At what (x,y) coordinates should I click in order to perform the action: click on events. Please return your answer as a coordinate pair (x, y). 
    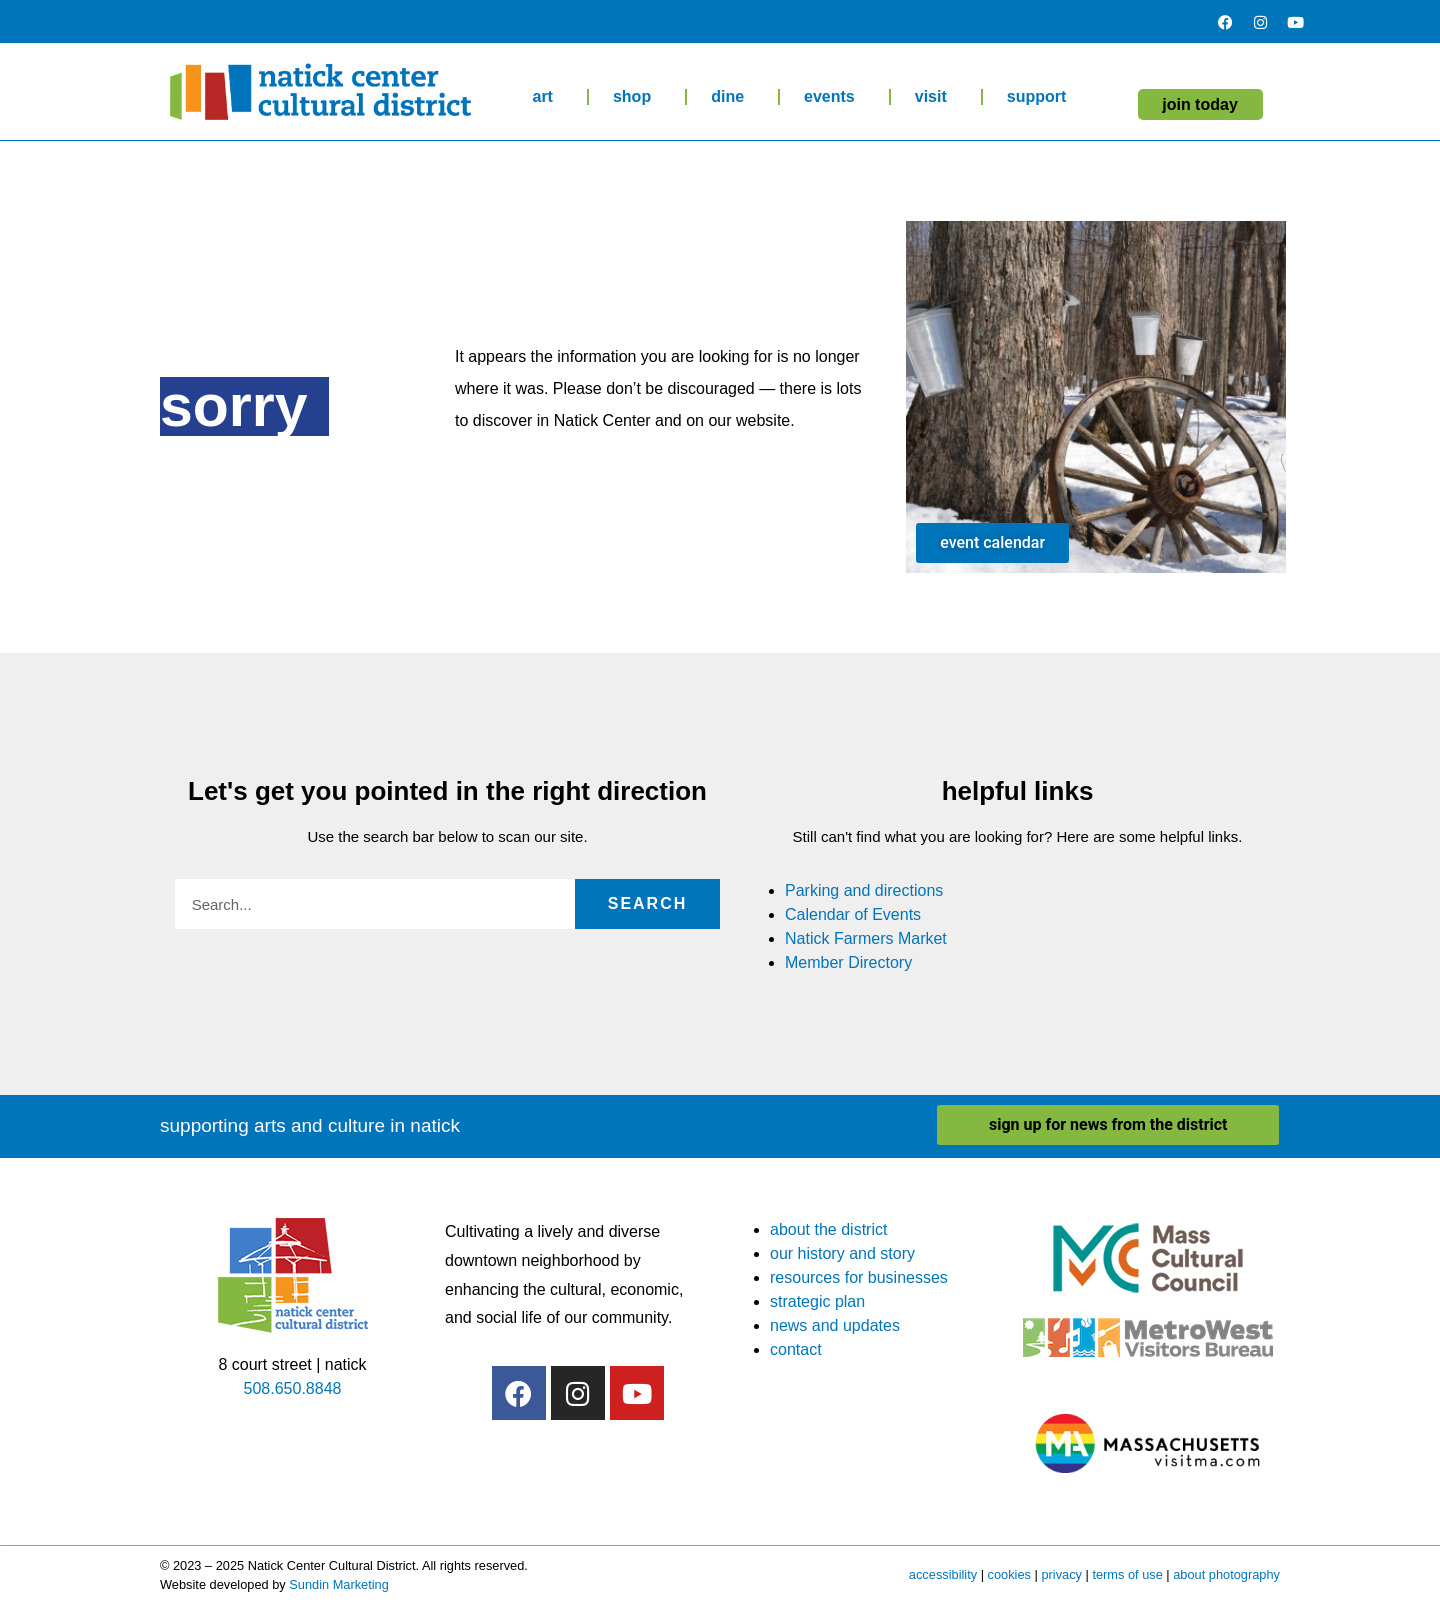
    Looking at the image, I should click on (834, 97).